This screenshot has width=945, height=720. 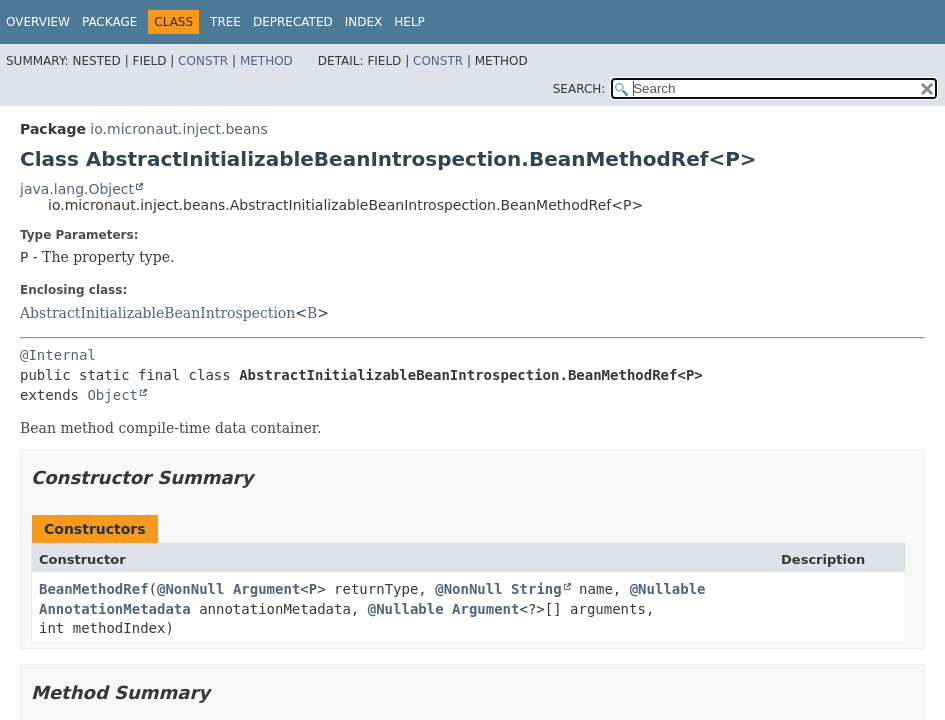 What do you see at coordinates (115, 609) in the screenshot?
I see `AnnotationMetadata` at bounding box center [115, 609].